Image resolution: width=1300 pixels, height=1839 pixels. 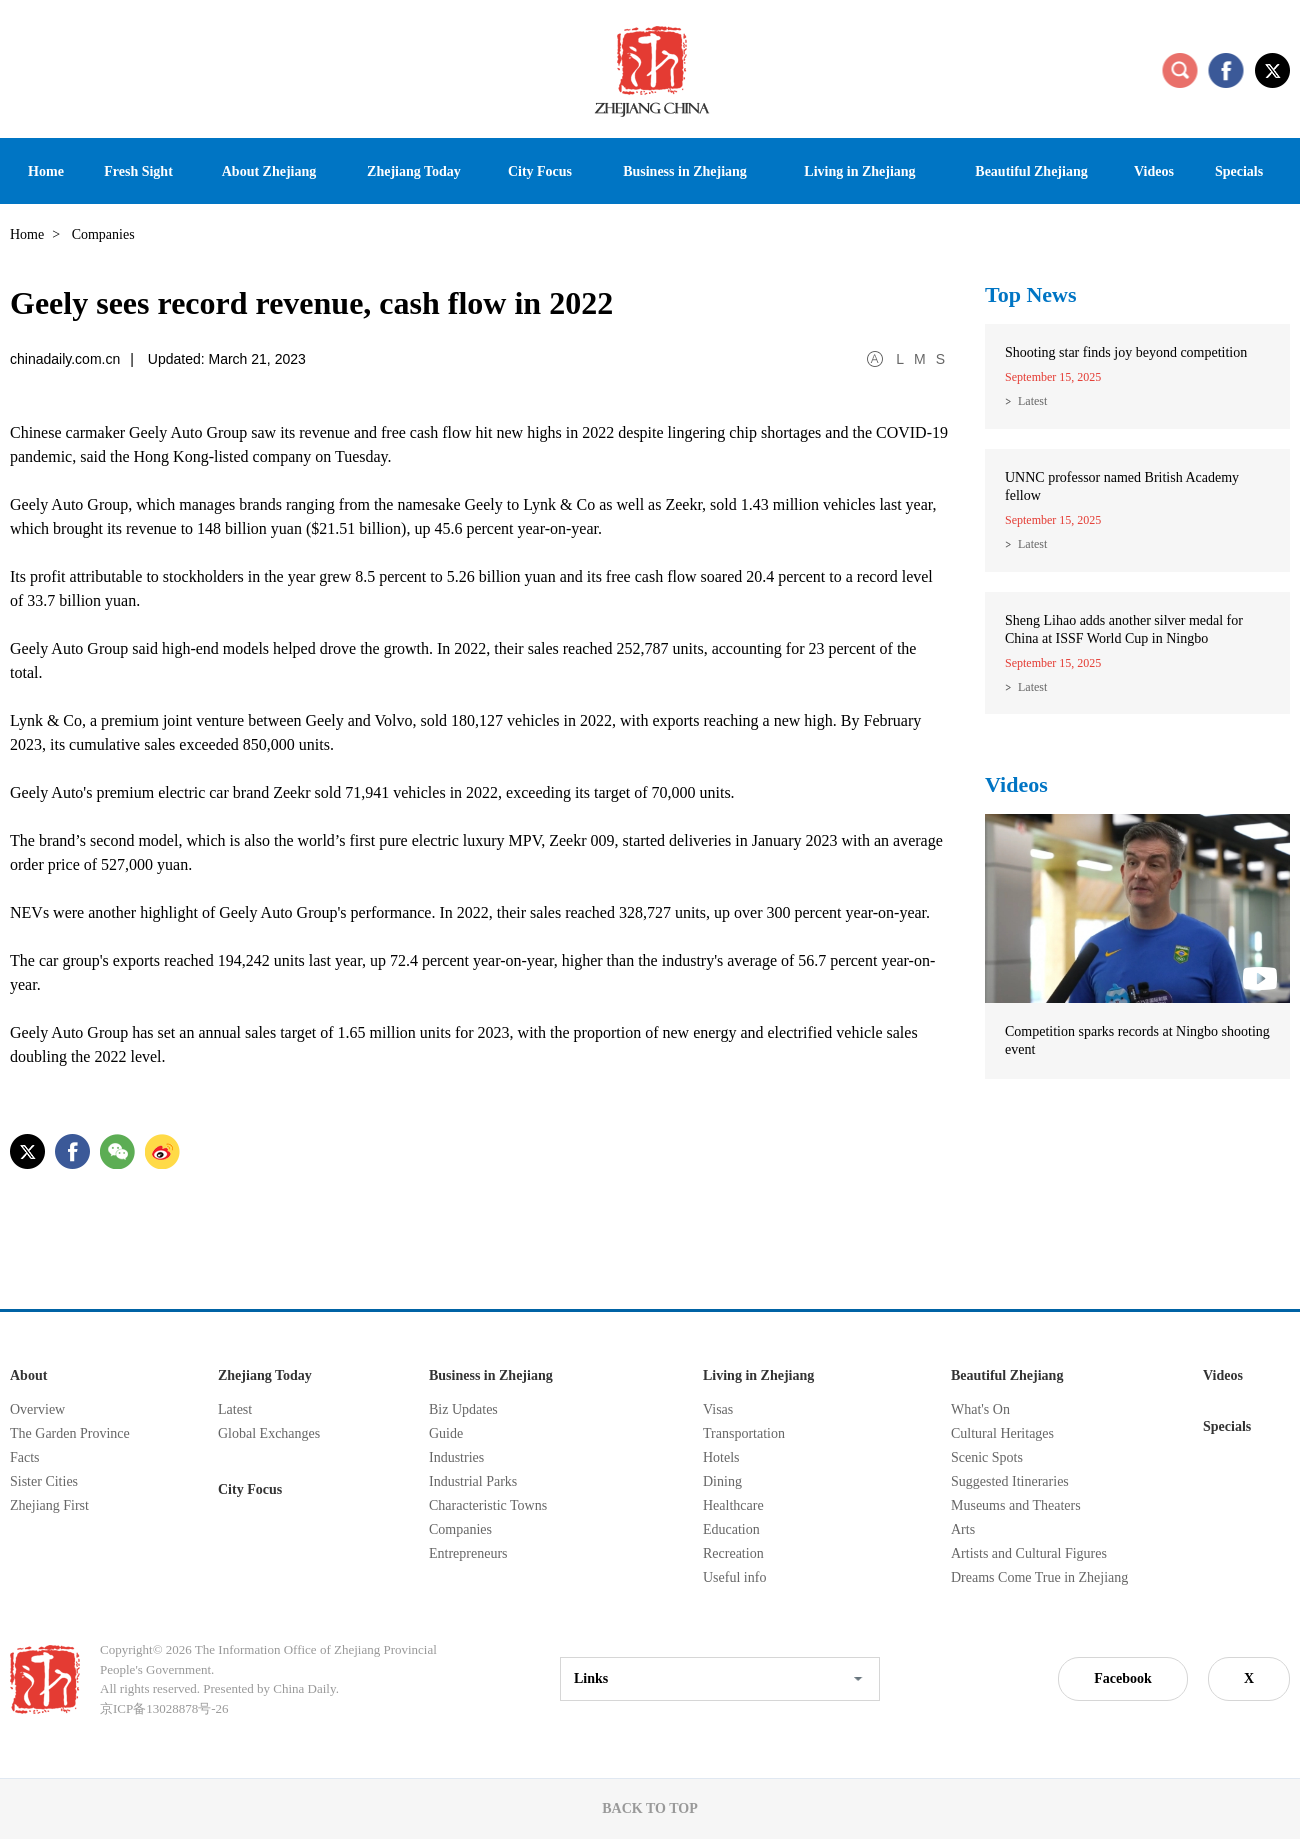 I want to click on Guide, so click(x=446, y=1433).